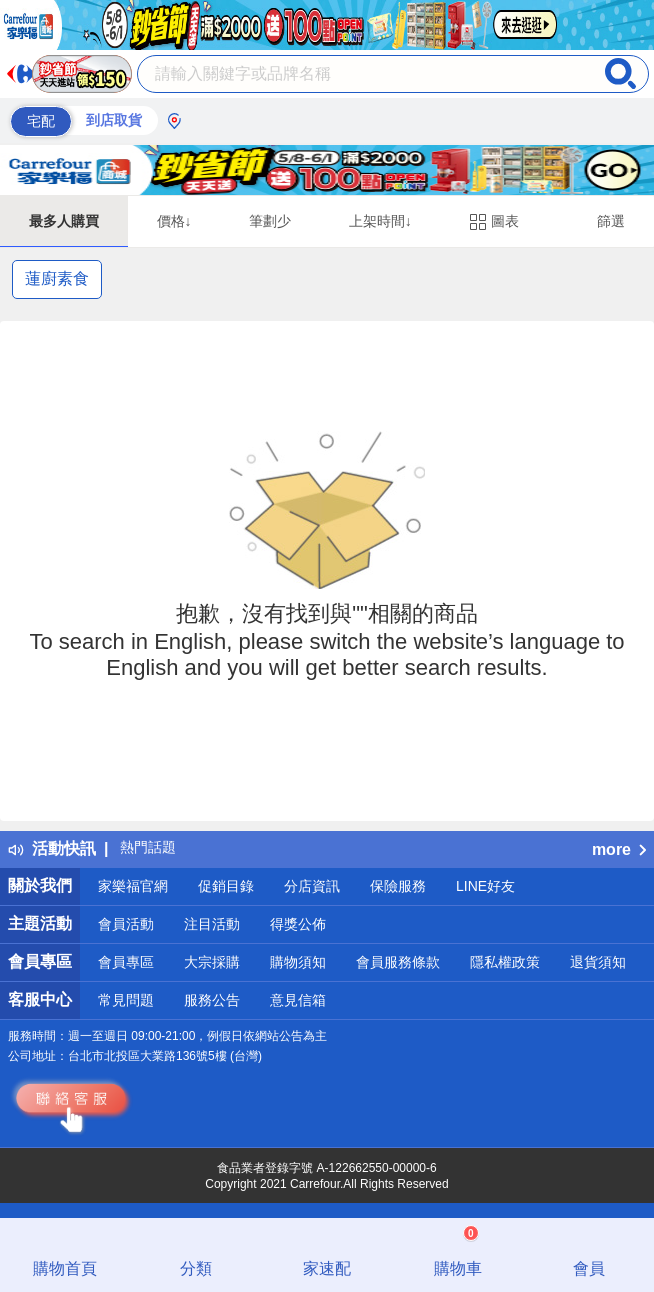  What do you see at coordinates (174, 221) in the screenshot?
I see `價格↓` at bounding box center [174, 221].